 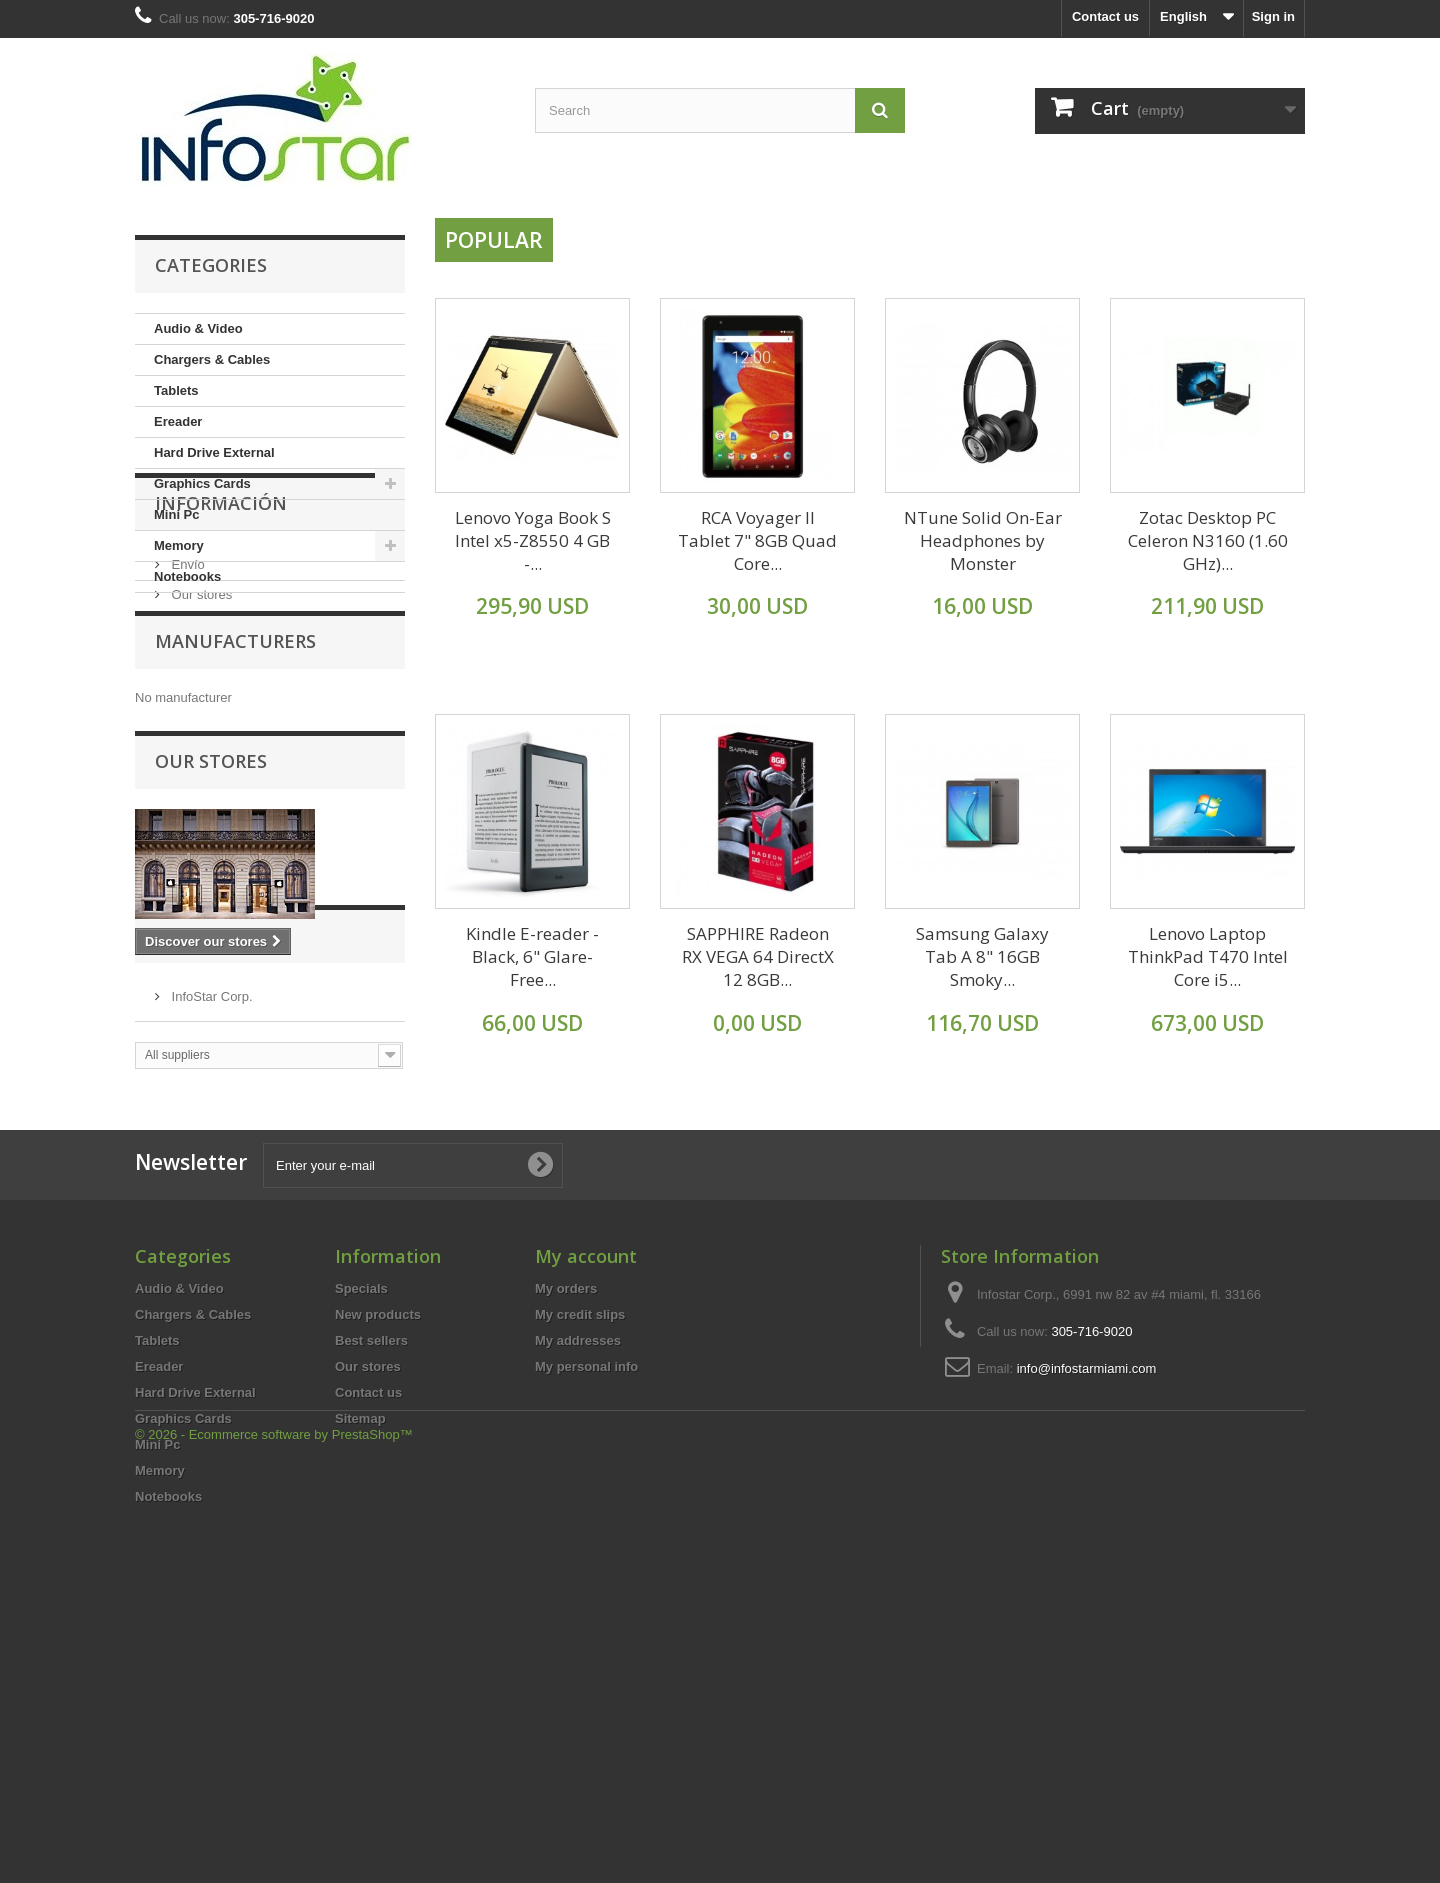 What do you see at coordinates (186, 706) in the screenshot?
I see `Envío` at bounding box center [186, 706].